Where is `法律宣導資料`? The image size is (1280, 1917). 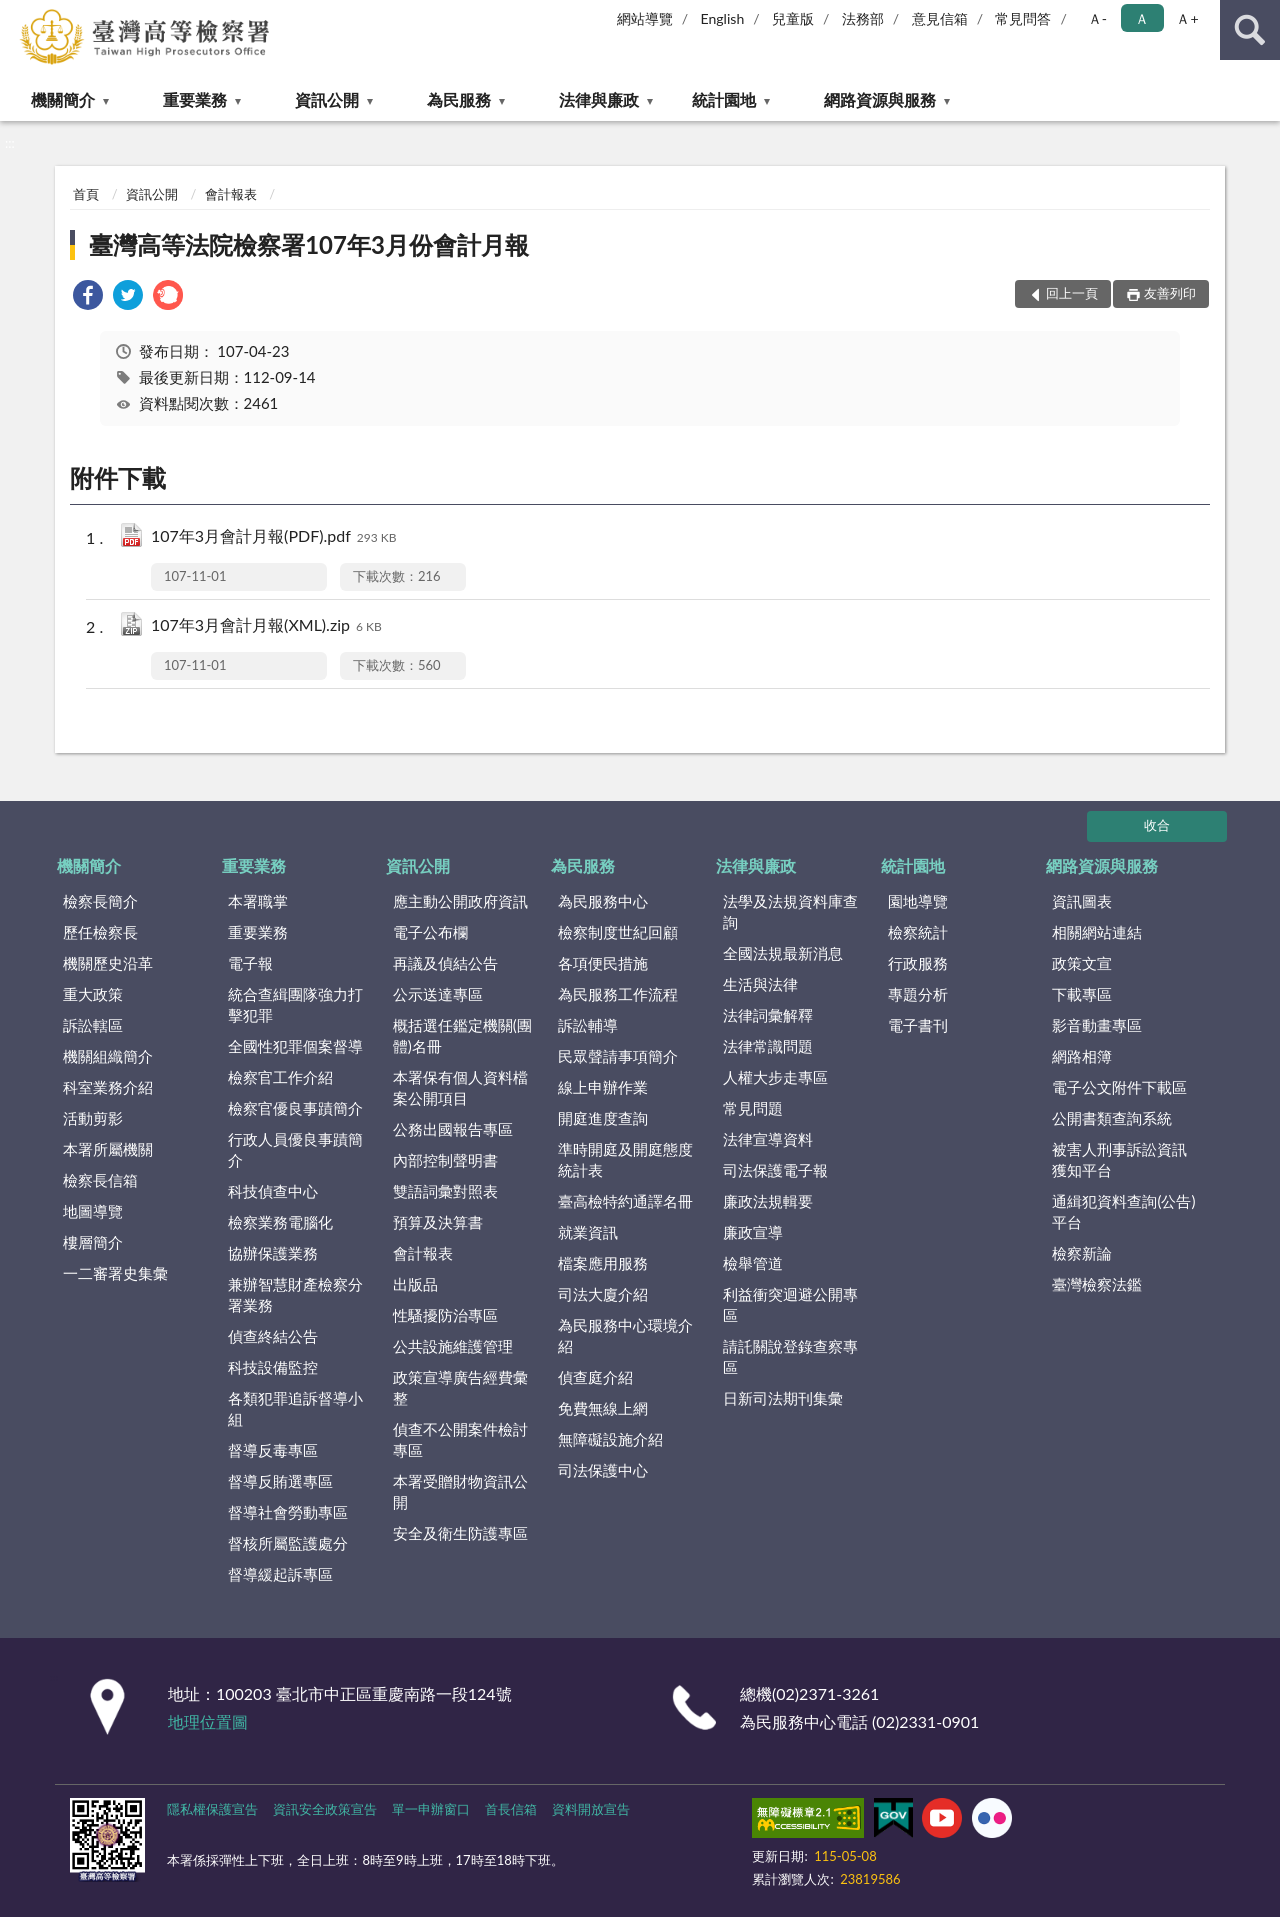 法律宣導資料 is located at coordinates (768, 1139).